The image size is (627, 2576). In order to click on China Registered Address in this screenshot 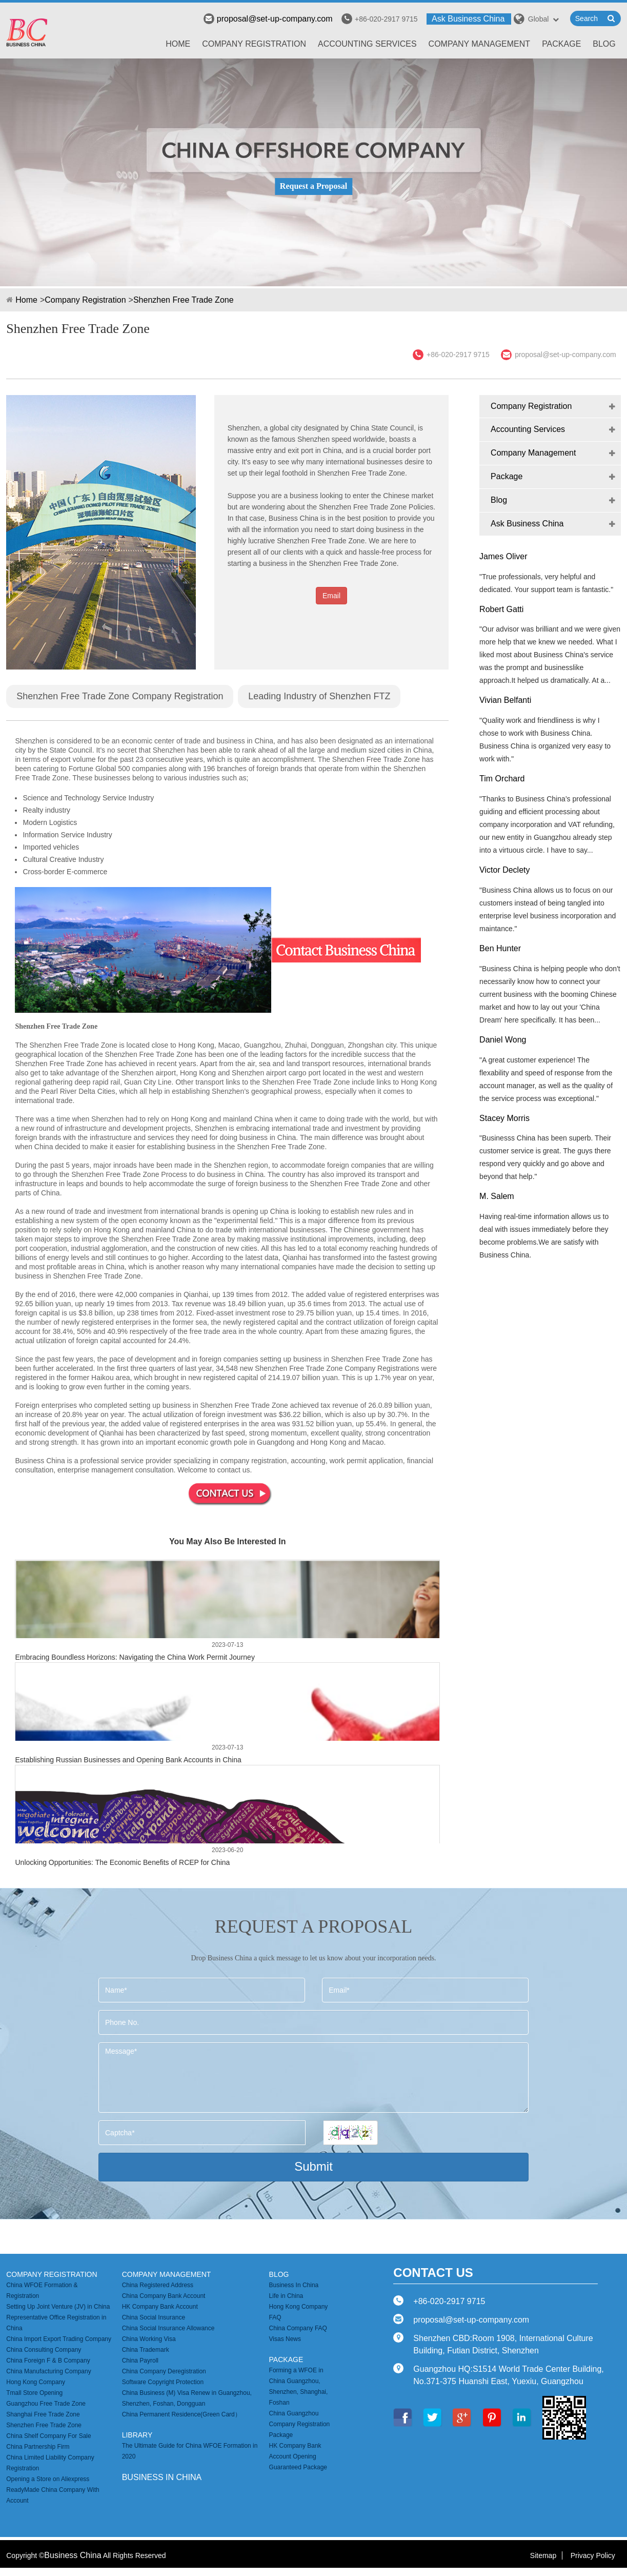, I will do `click(157, 2285)`.